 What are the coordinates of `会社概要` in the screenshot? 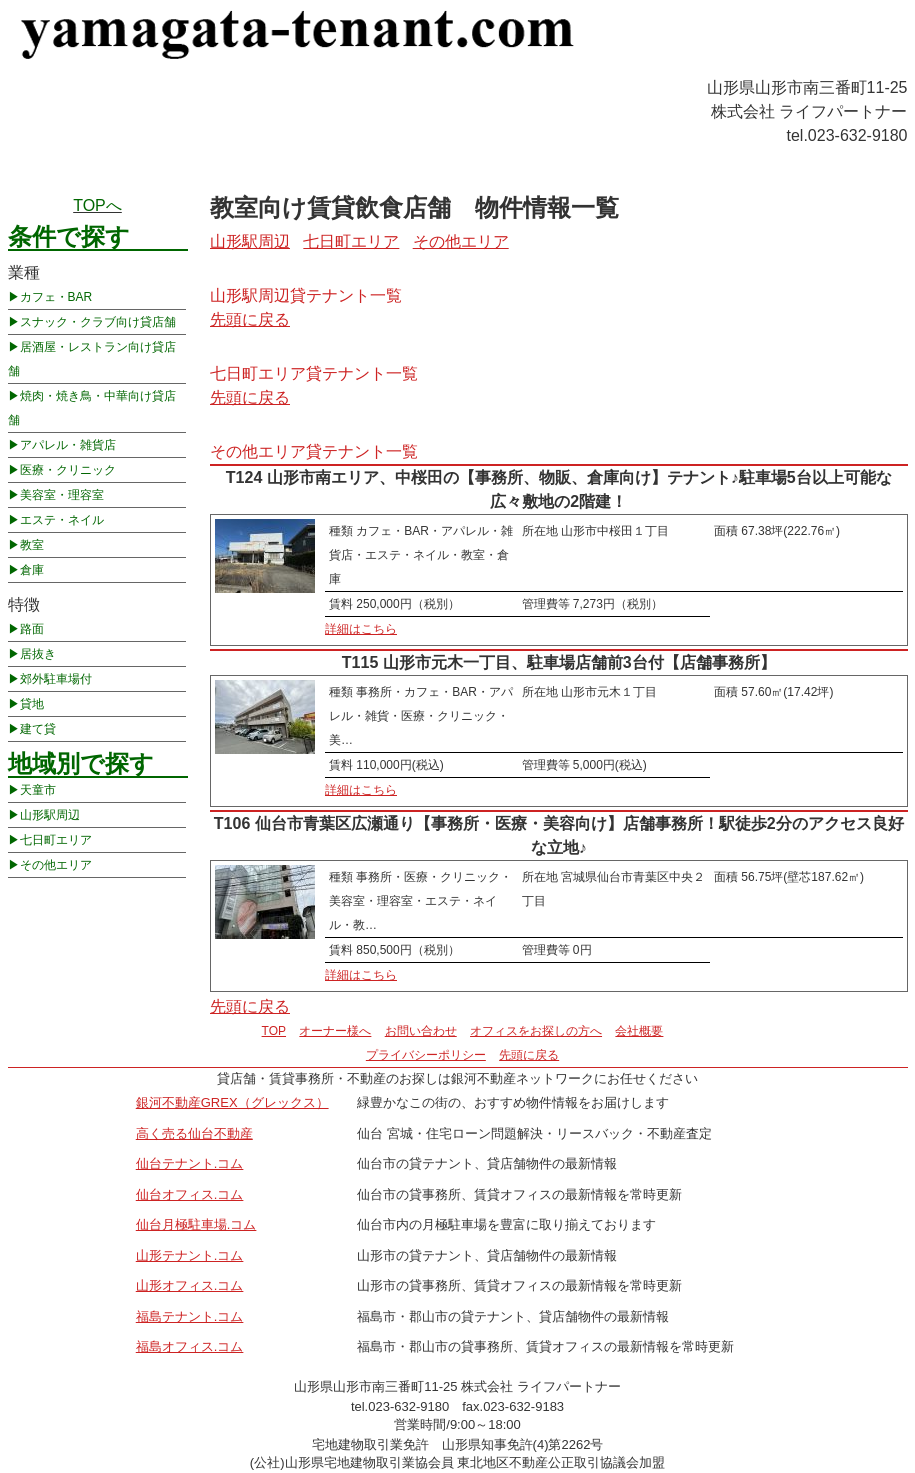 It's located at (639, 1031).